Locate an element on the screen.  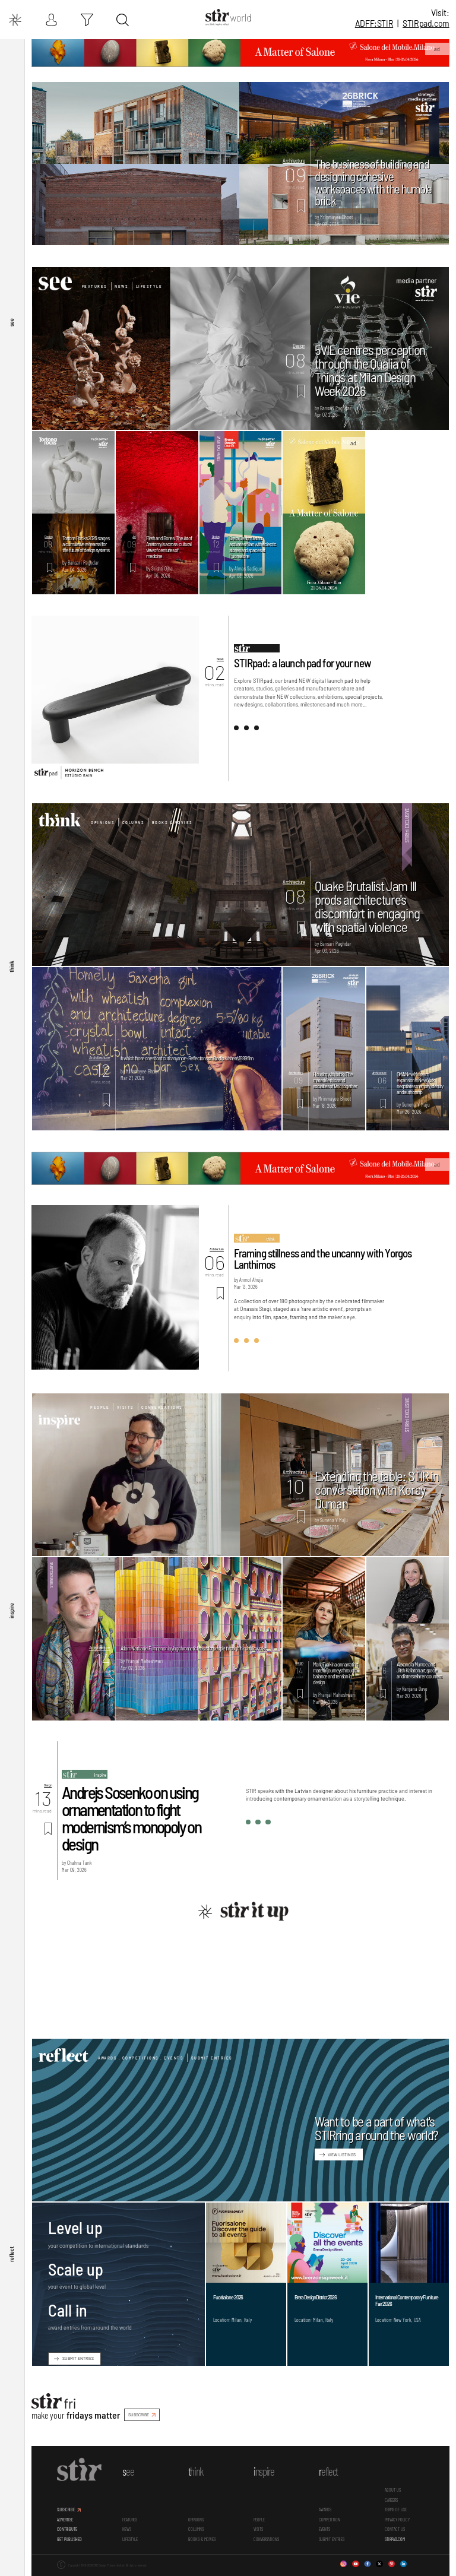
Lifestyle is located at coordinates (149, 286).